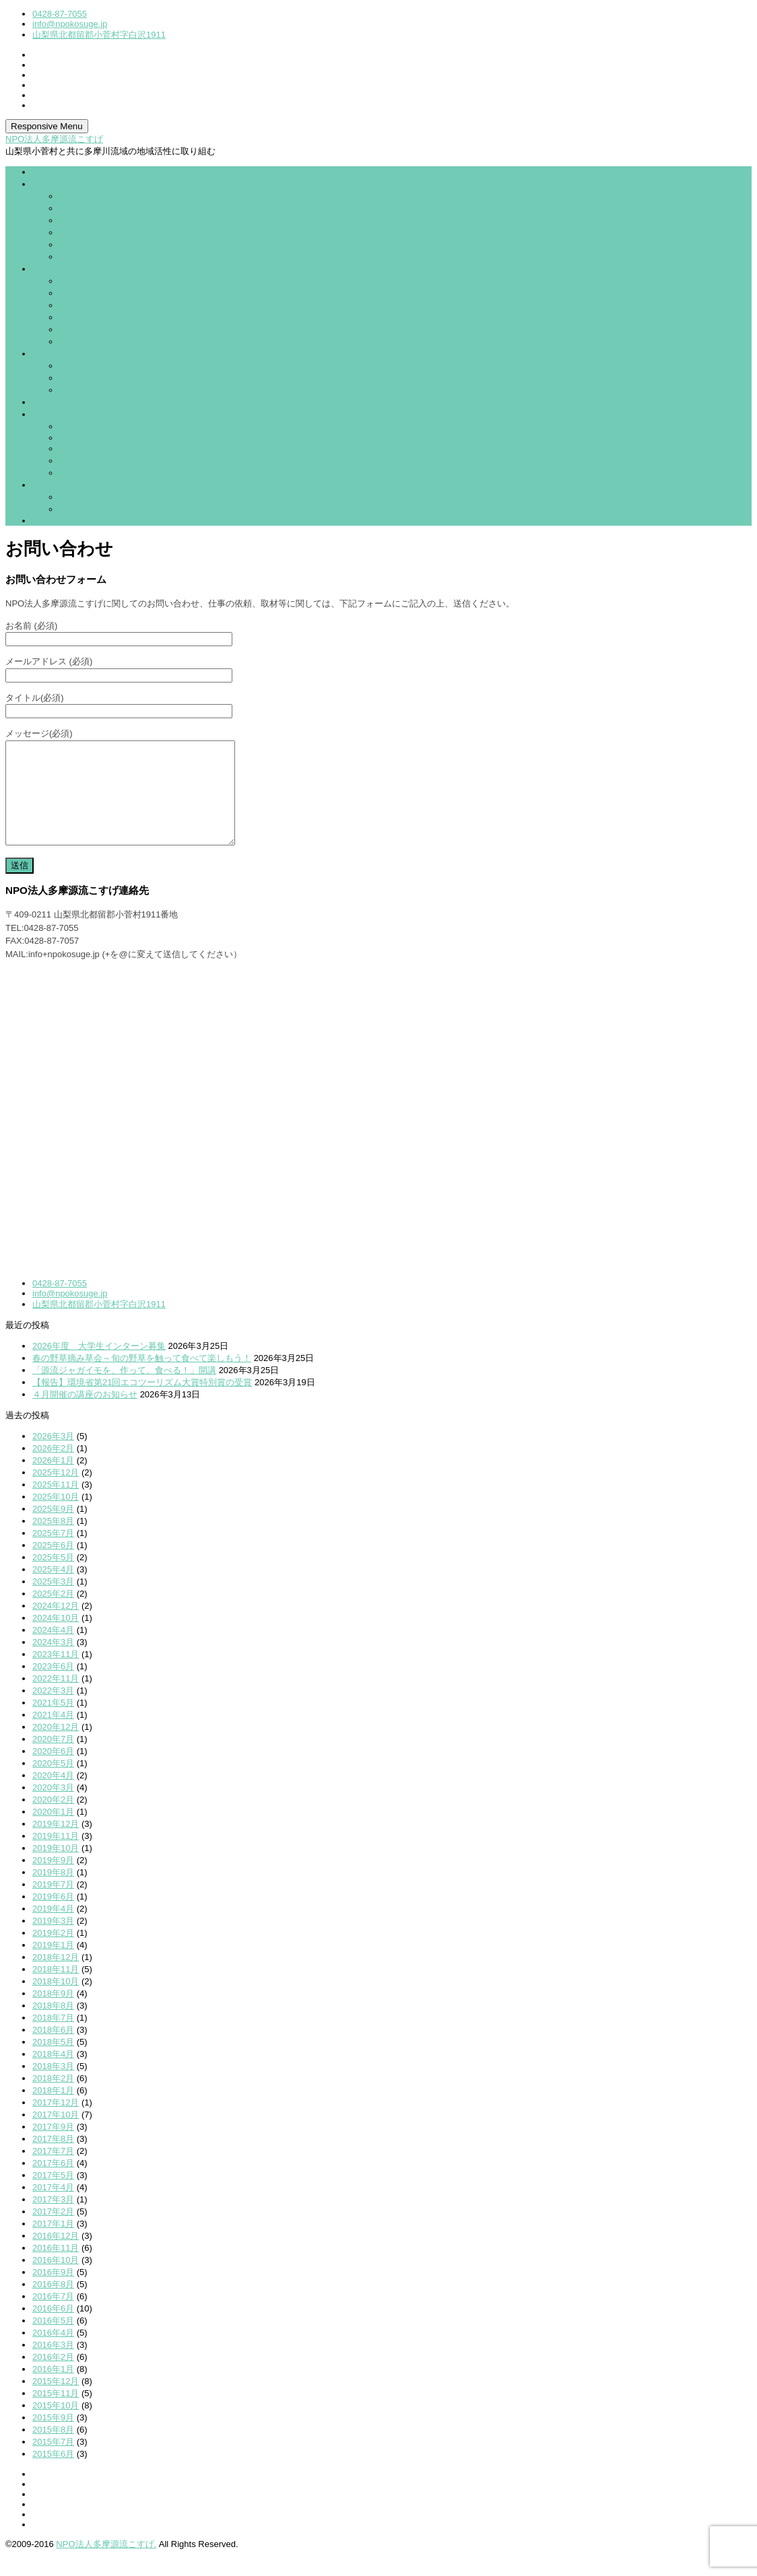 Image resolution: width=757 pixels, height=2576 pixels. Describe the element at coordinates (55, 2135) in the screenshot. I see `2017年10月` at that location.